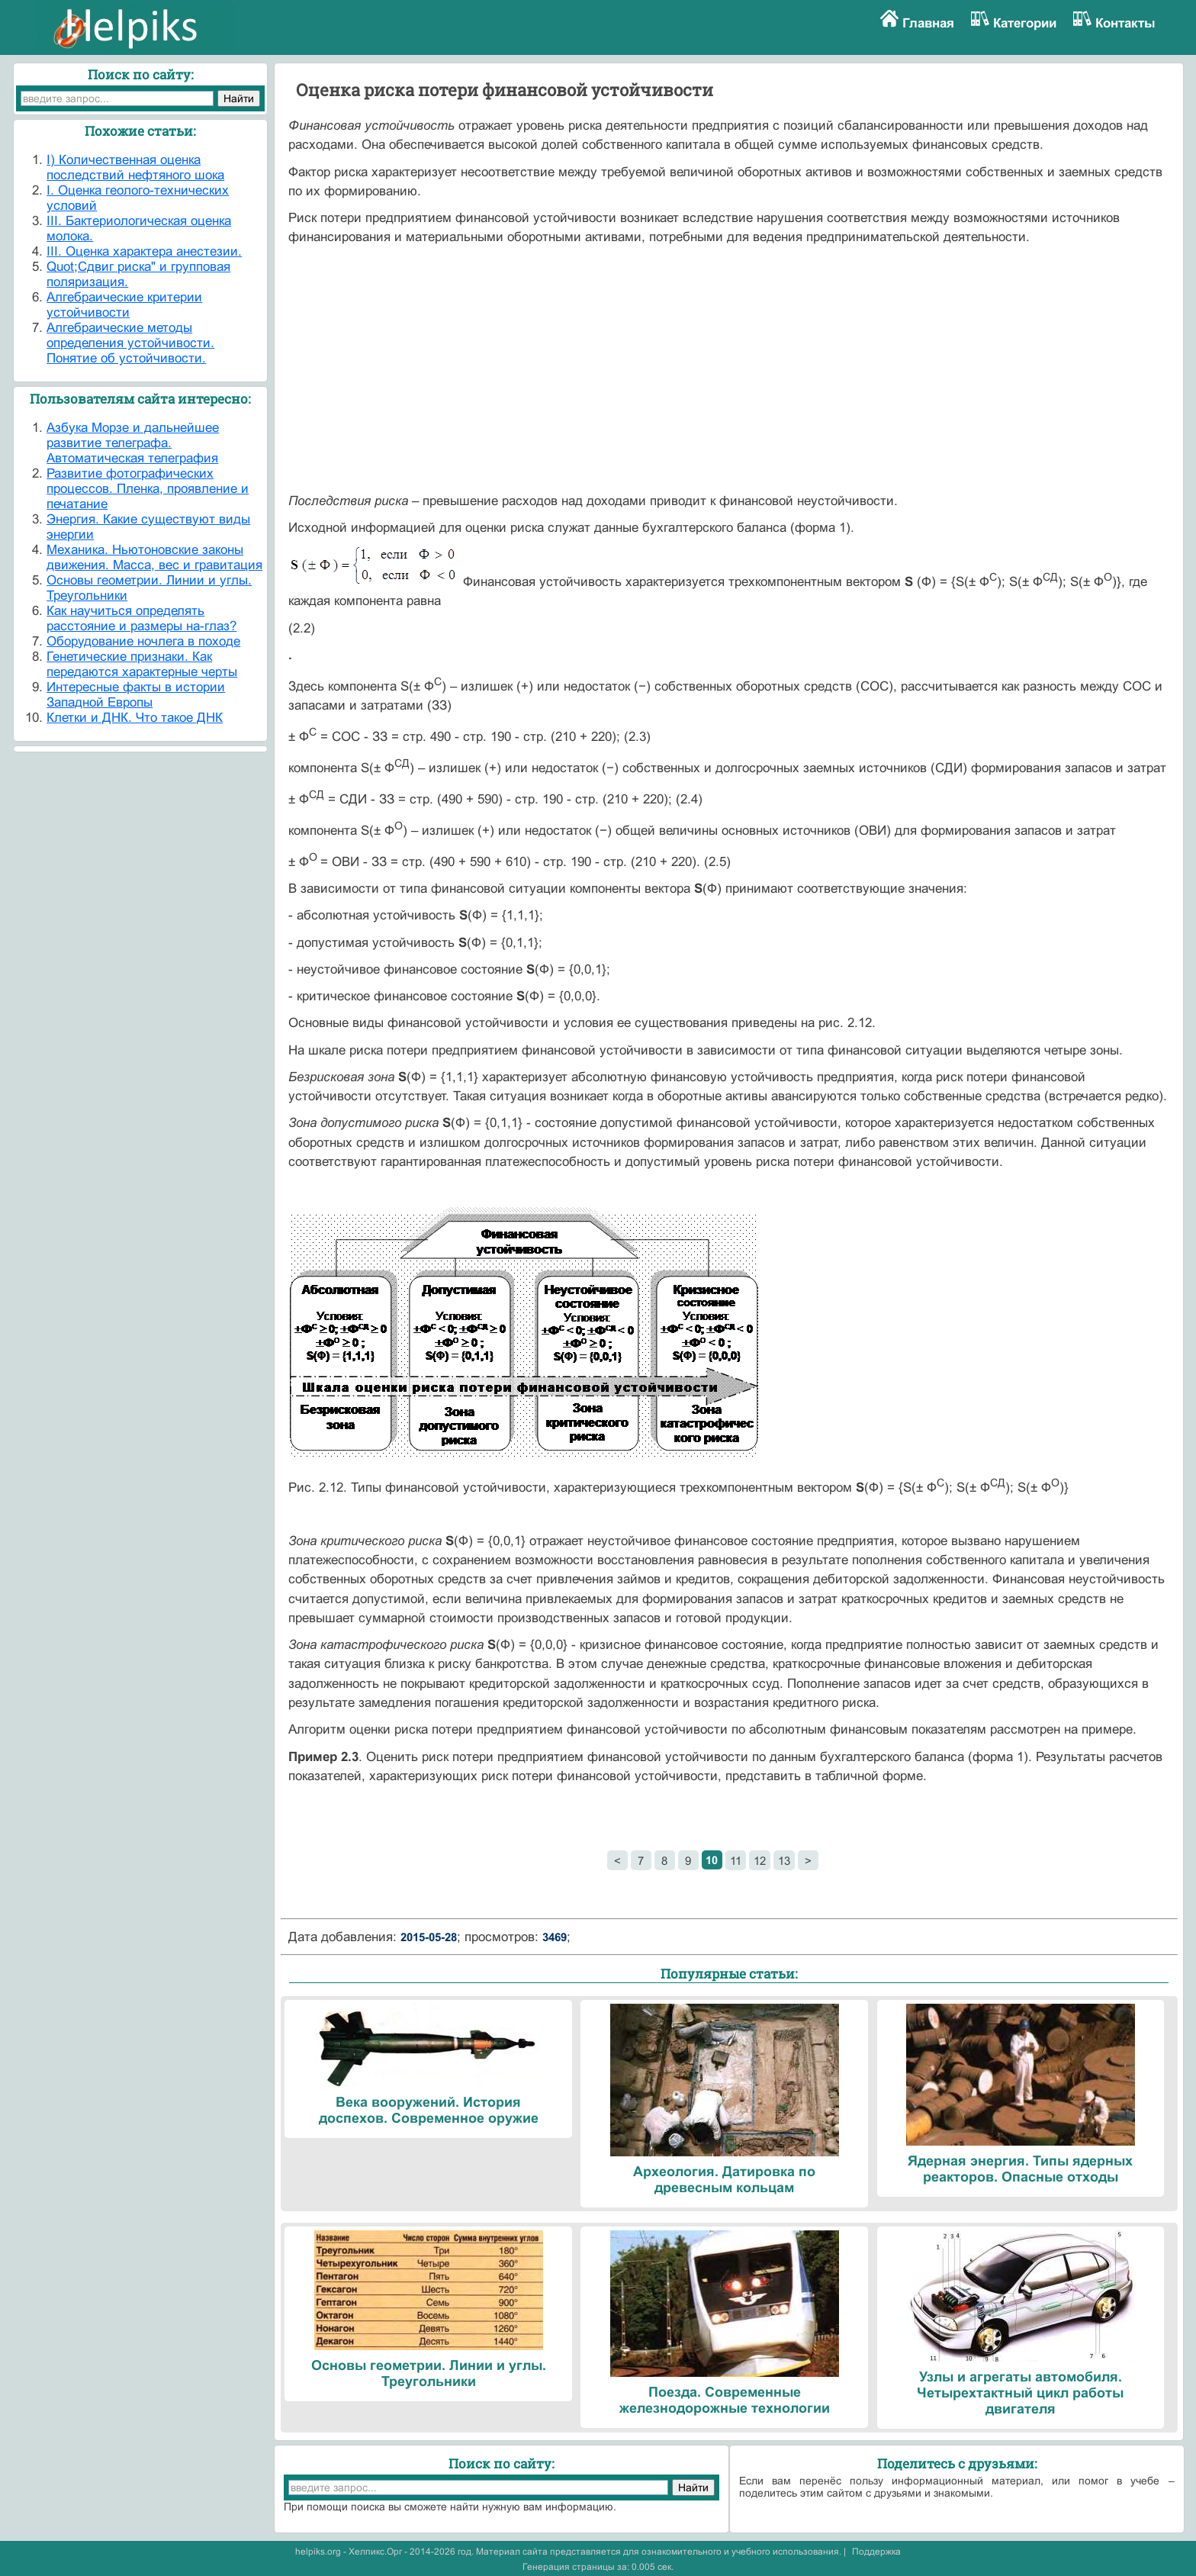 The width and height of the screenshot is (1196, 2576). Describe the element at coordinates (136, 695) in the screenshot. I see `Интересные факты в истории Западной Европы` at that location.